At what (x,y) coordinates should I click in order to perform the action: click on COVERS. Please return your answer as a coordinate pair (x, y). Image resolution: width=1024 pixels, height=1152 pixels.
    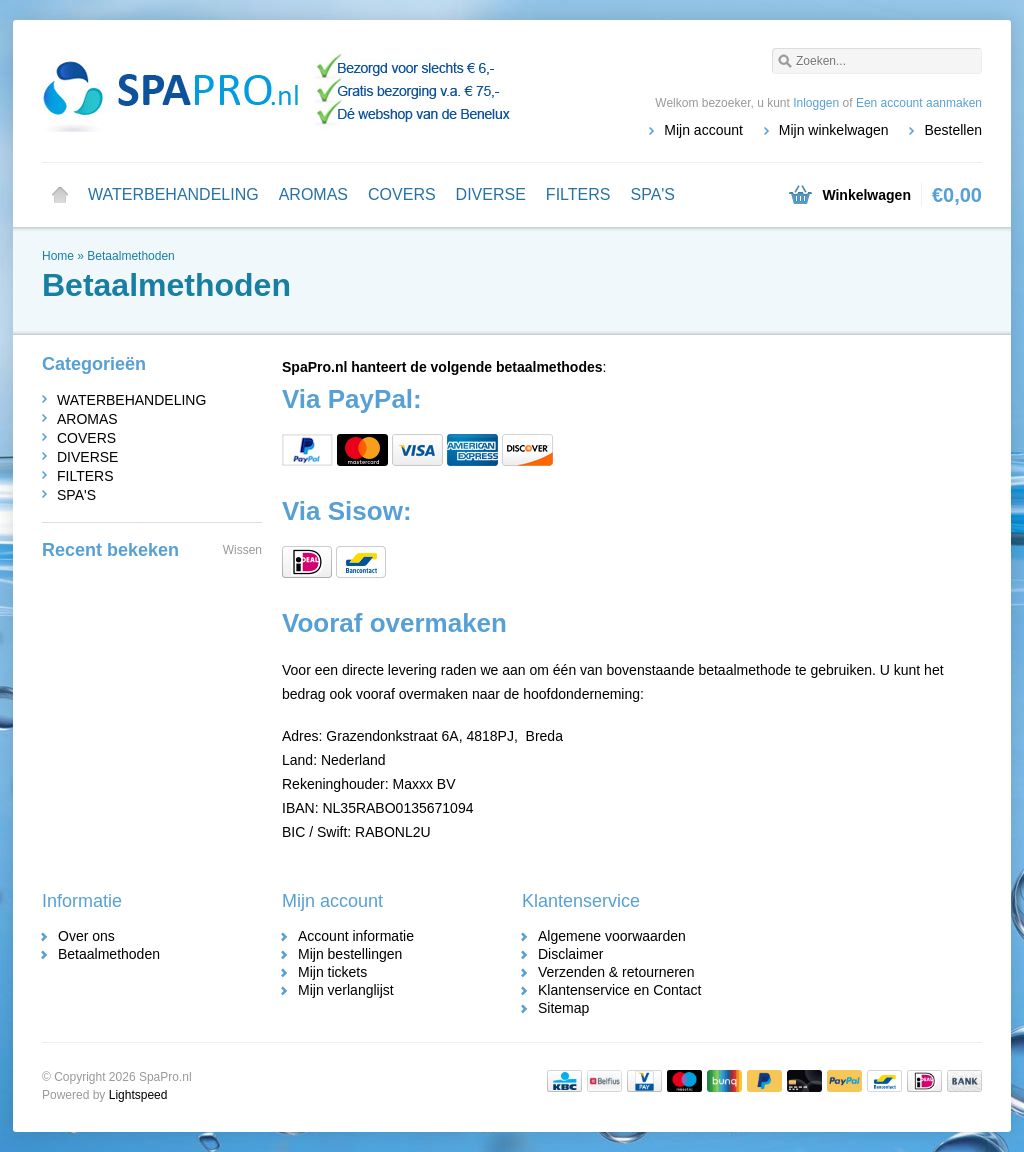
    Looking at the image, I should click on (402, 194).